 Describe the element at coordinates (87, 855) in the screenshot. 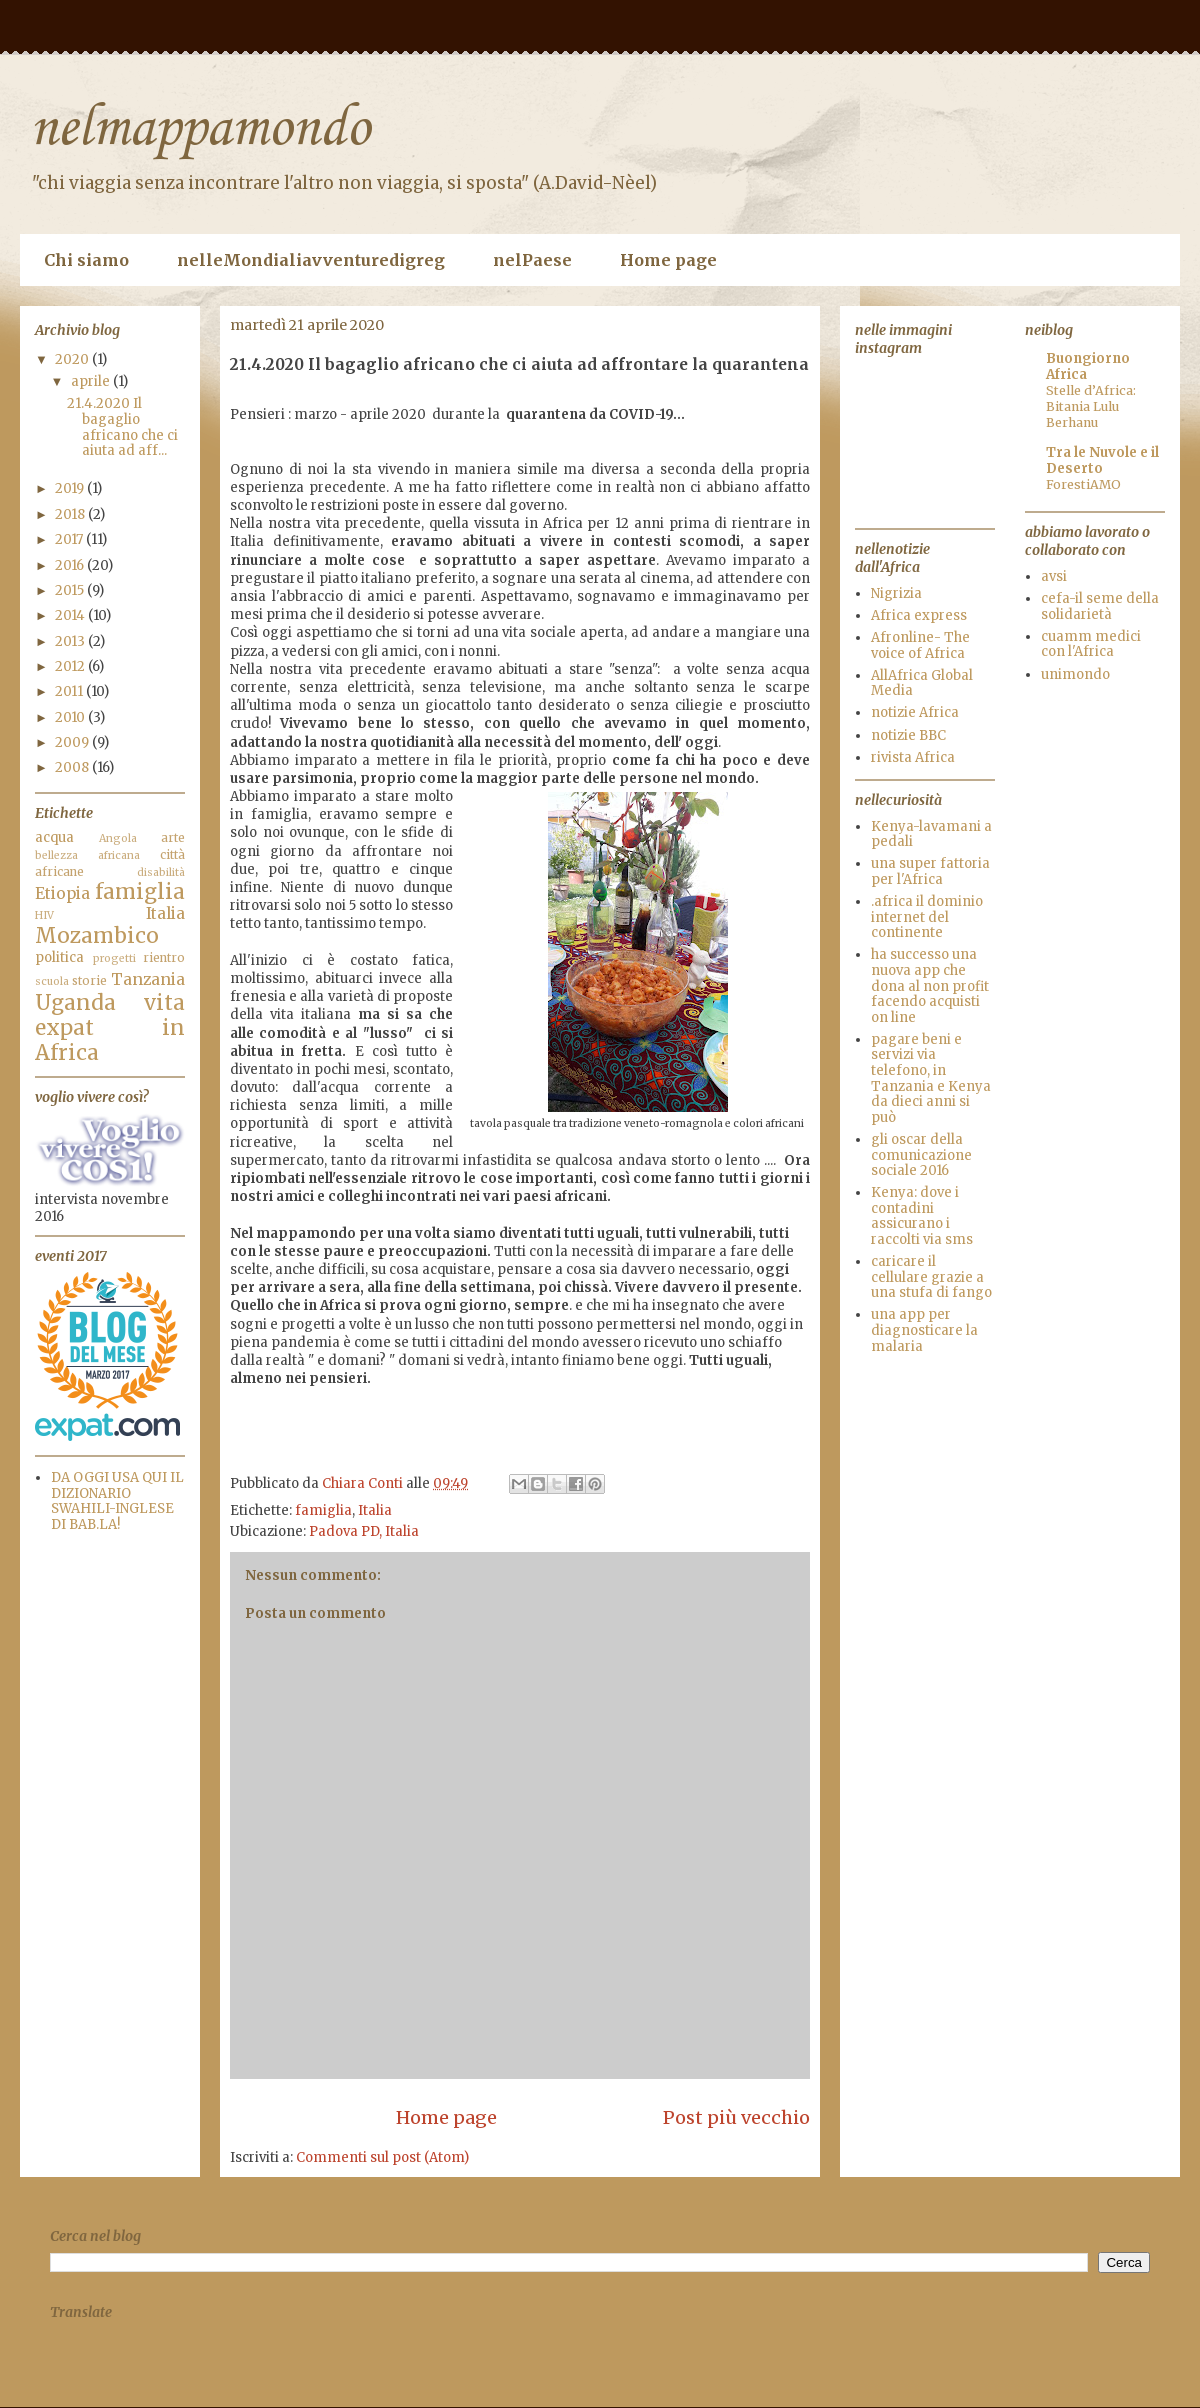

I see `bellezza africana` at that location.